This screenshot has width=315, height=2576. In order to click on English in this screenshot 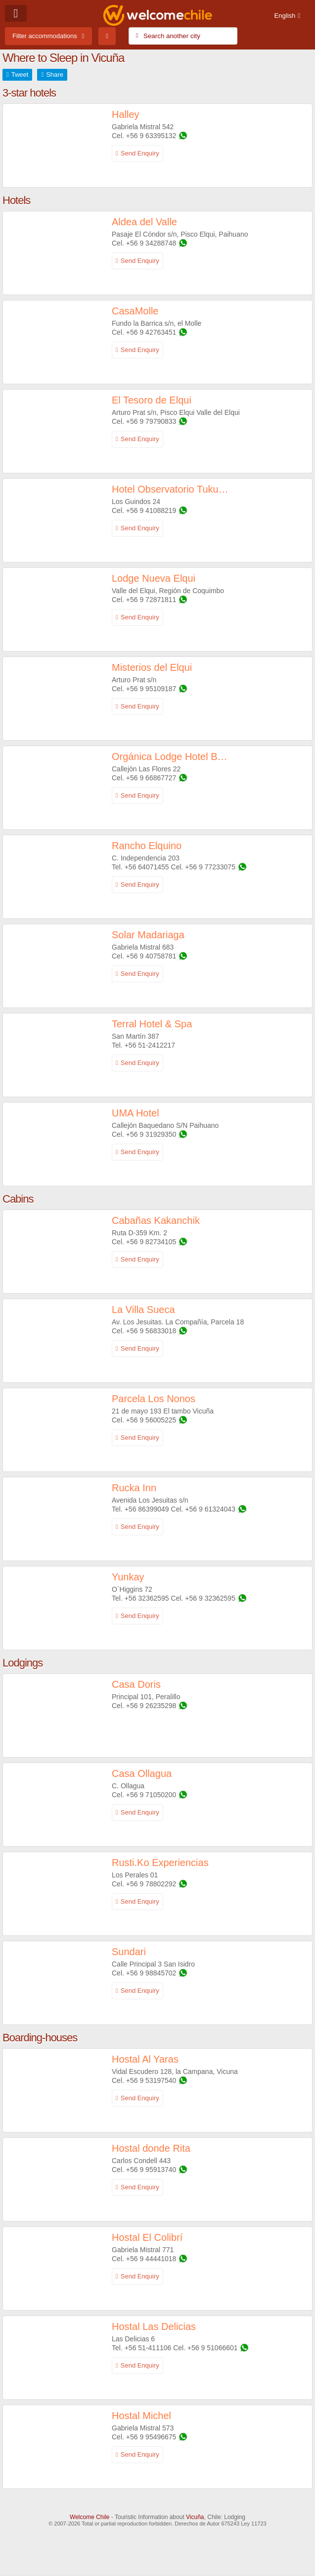, I will do `click(285, 15)`.